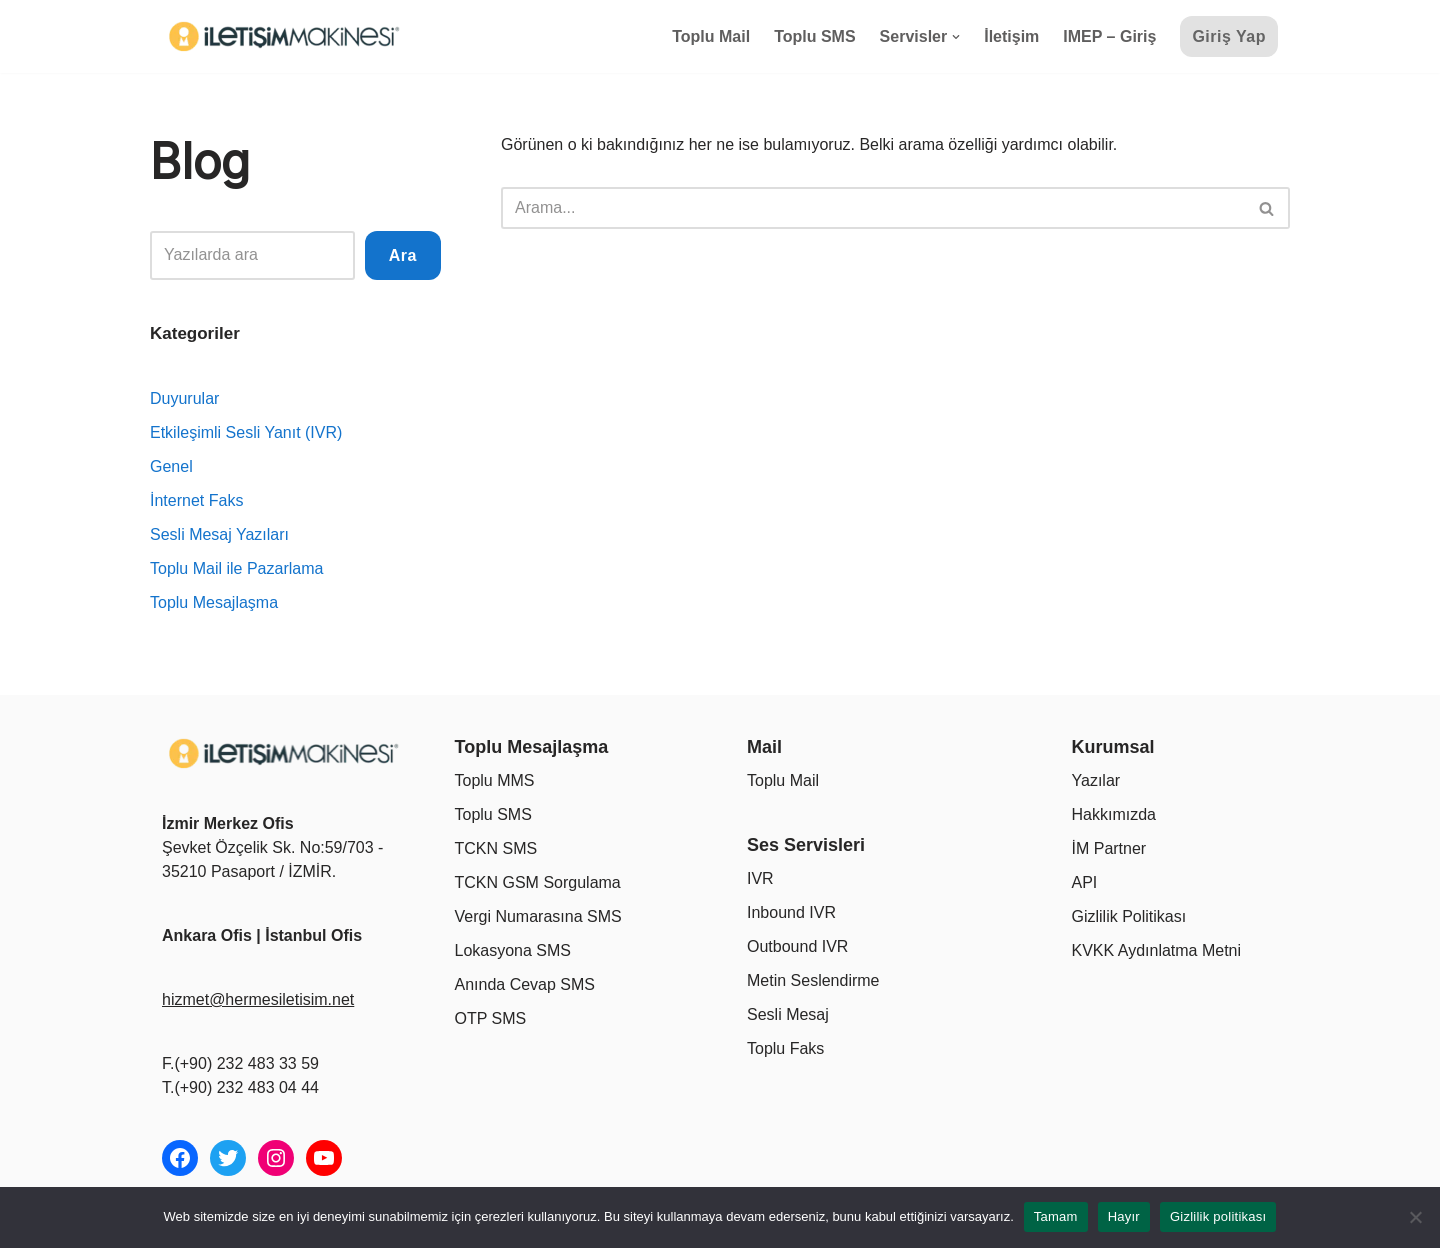 Image resolution: width=1440 pixels, height=1248 pixels. Describe the element at coordinates (246, 432) in the screenshot. I see `Etkileşimli Sesli Yanıt (IVR)` at that location.